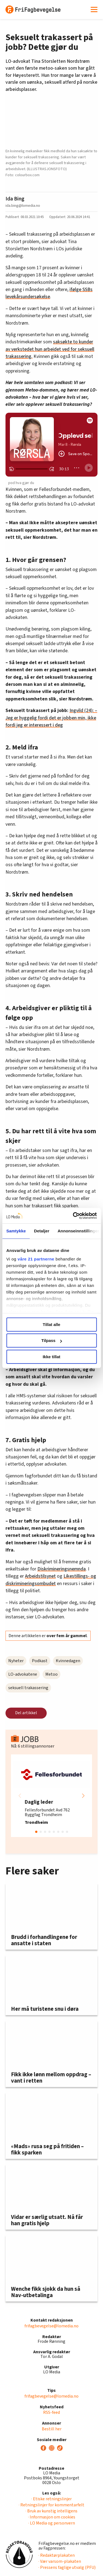 This screenshot has height=2576, width=103. What do you see at coordinates (22, 205) in the screenshot?
I see `ida.bing@lomedia.no` at bounding box center [22, 205].